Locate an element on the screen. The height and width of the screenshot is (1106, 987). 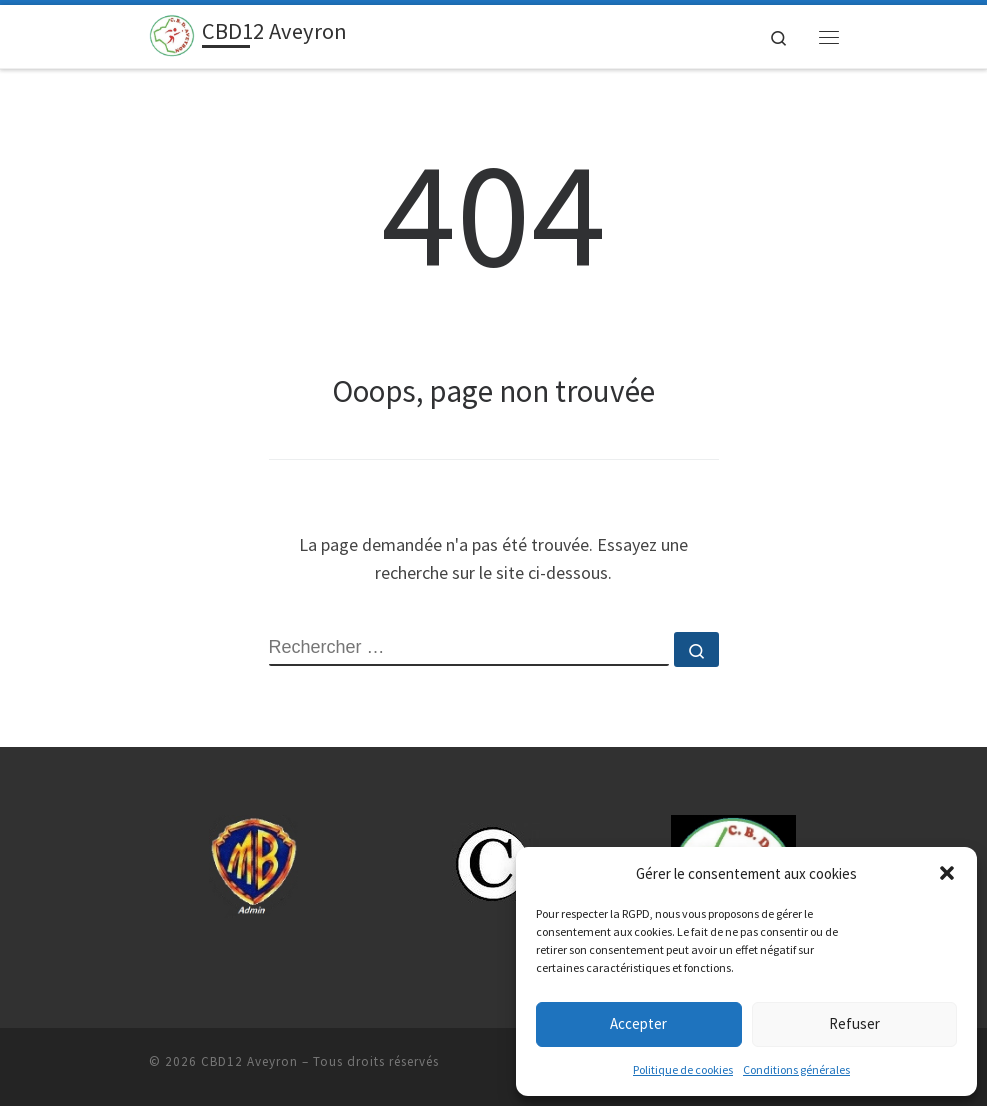
[CBD12 Aveyron | 12.cbdsb.fr-Sport Boules] is located at coordinates (172, 34).